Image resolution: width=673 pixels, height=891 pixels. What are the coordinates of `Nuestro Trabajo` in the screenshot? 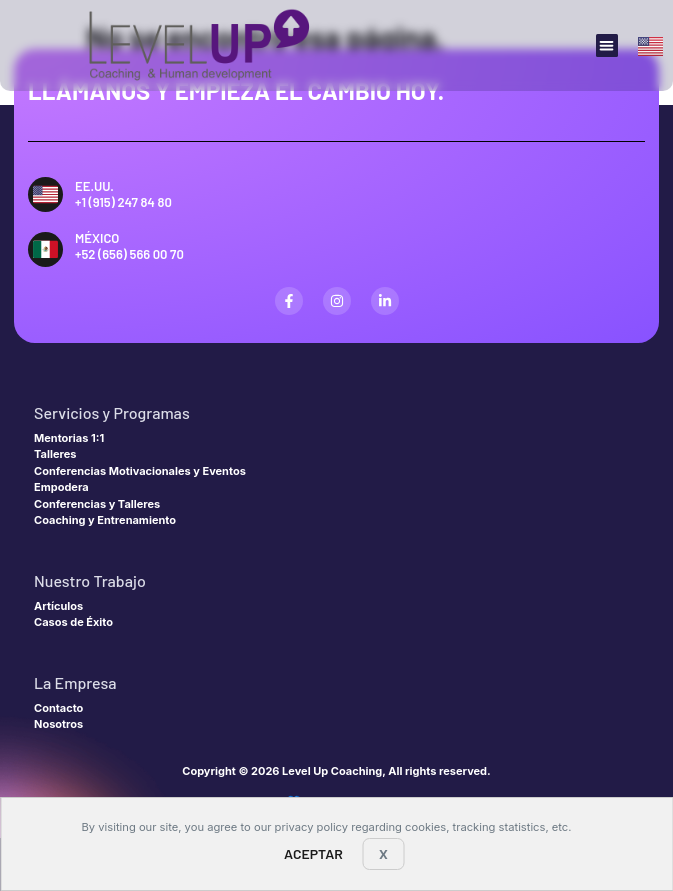 It's located at (90, 580).